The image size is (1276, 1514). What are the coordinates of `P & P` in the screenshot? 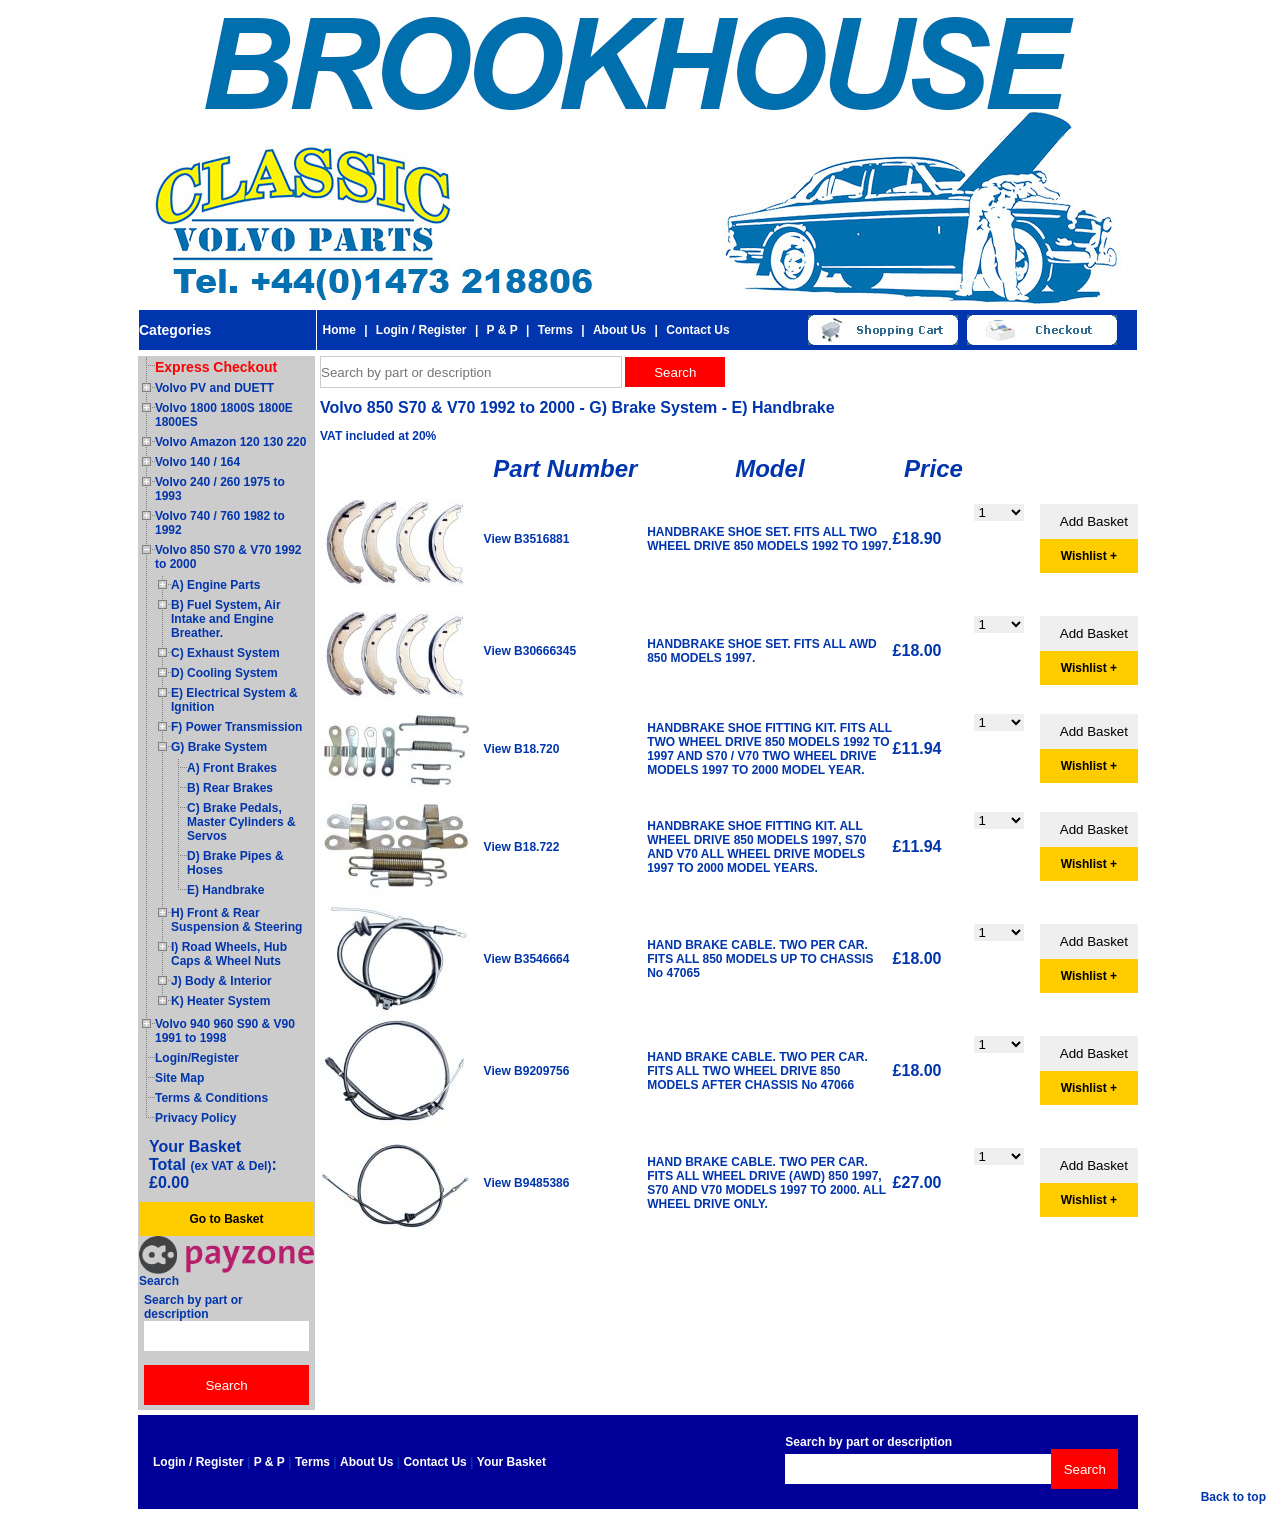 It's located at (502, 330).